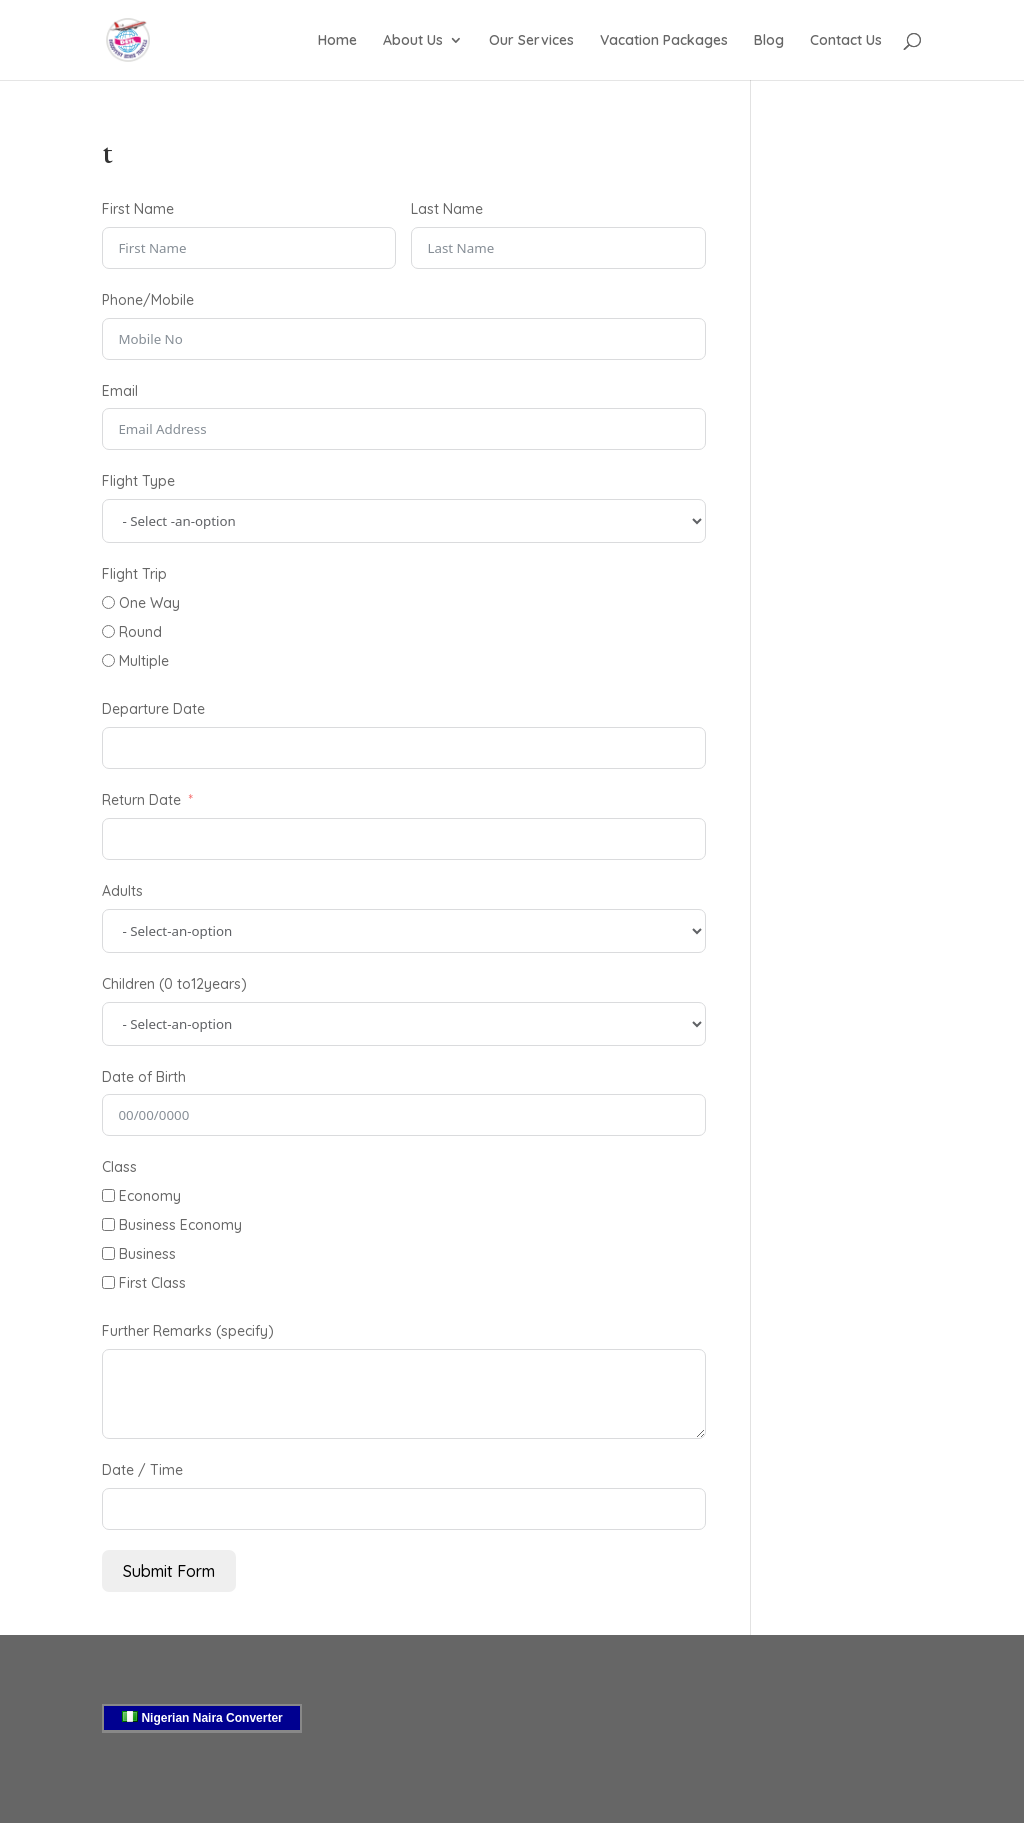  Describe the element at coordinates (142, 1470) in the screenshot. I see `Date / Time` at that location.